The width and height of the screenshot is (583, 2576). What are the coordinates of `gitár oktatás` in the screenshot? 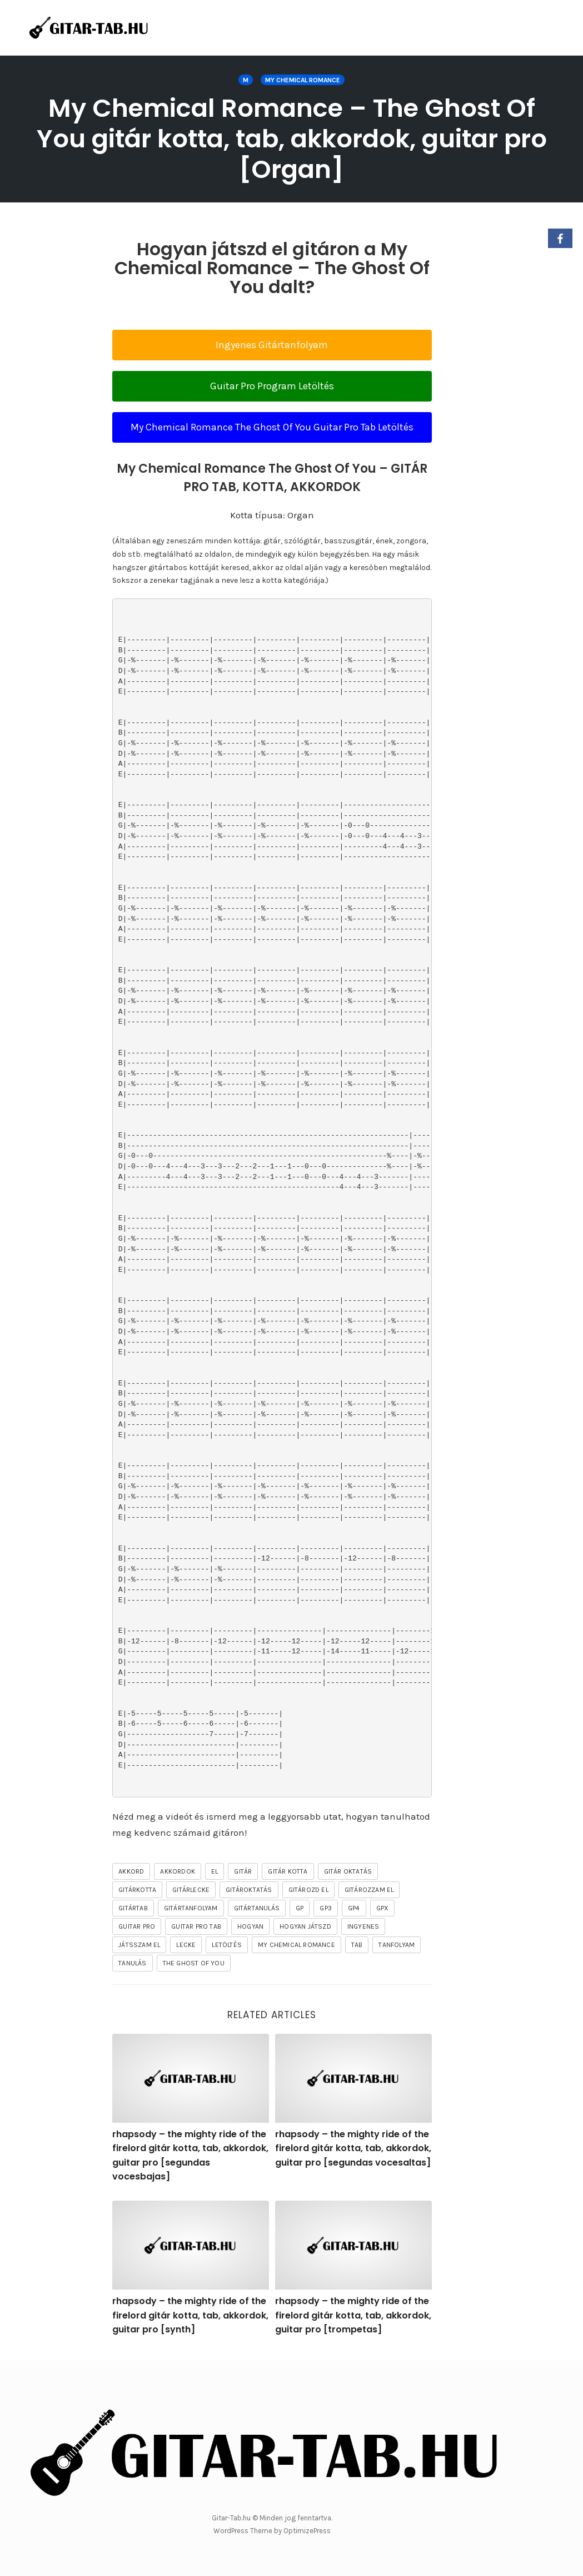 It's located at (348, 1871).